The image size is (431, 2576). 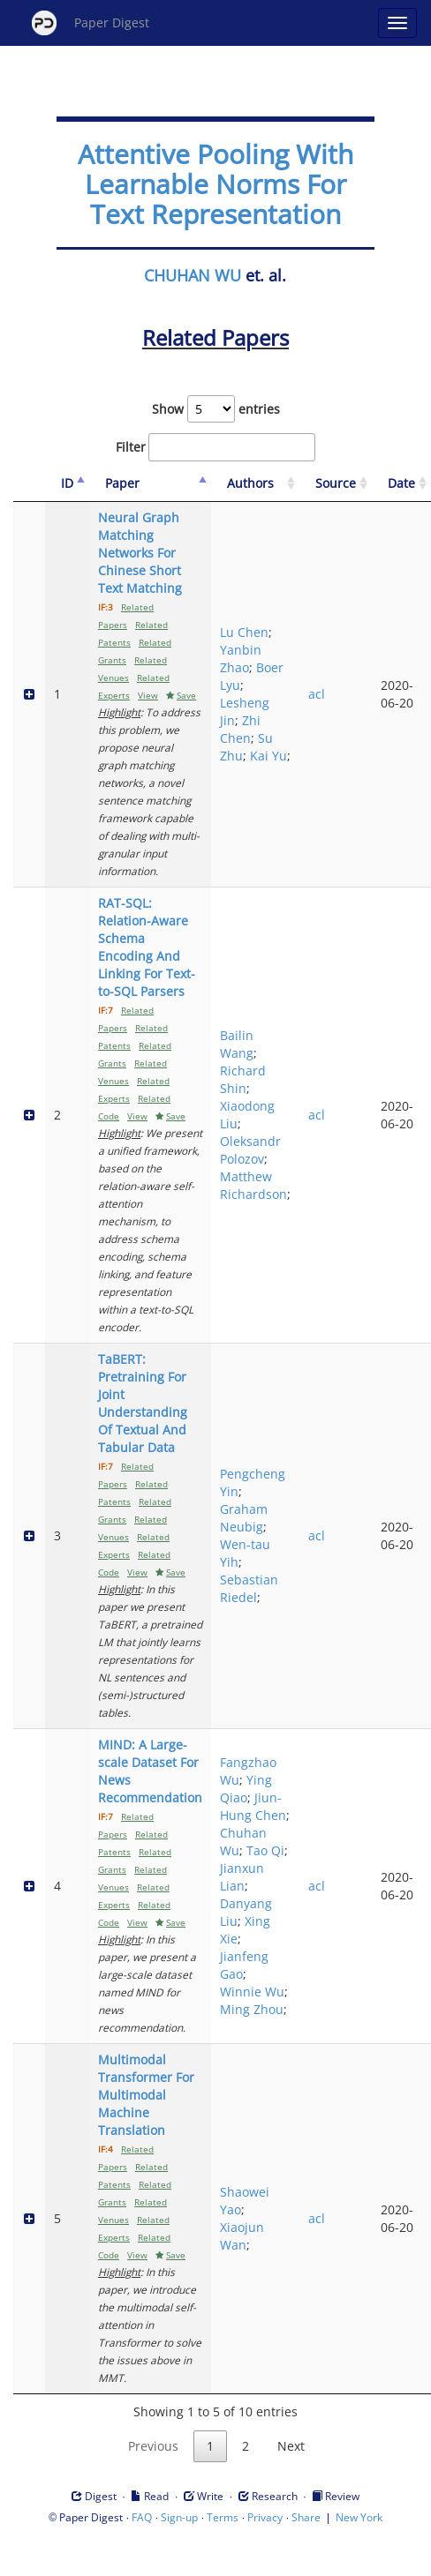 What do you see at coordinates (192, 275) in the screenshot?
I see `CHUHAN WU` at bounding box center [192, 275].